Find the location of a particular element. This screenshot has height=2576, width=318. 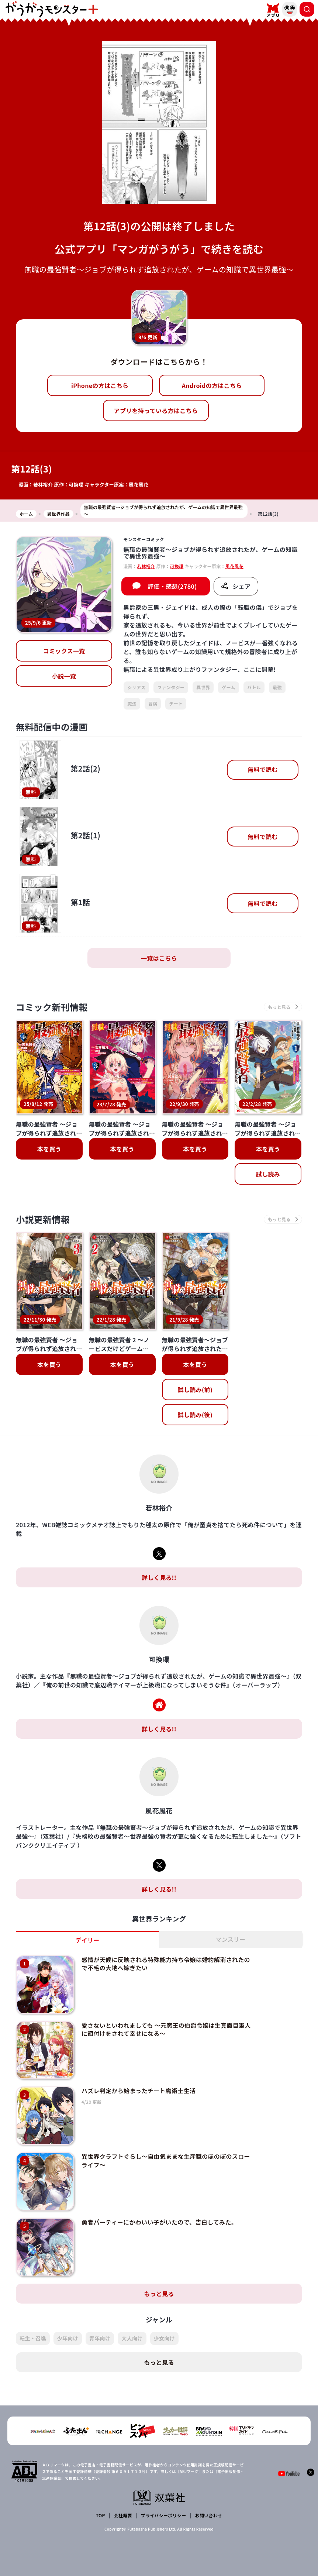

もっと見る is located at coordinates (159, 2293).